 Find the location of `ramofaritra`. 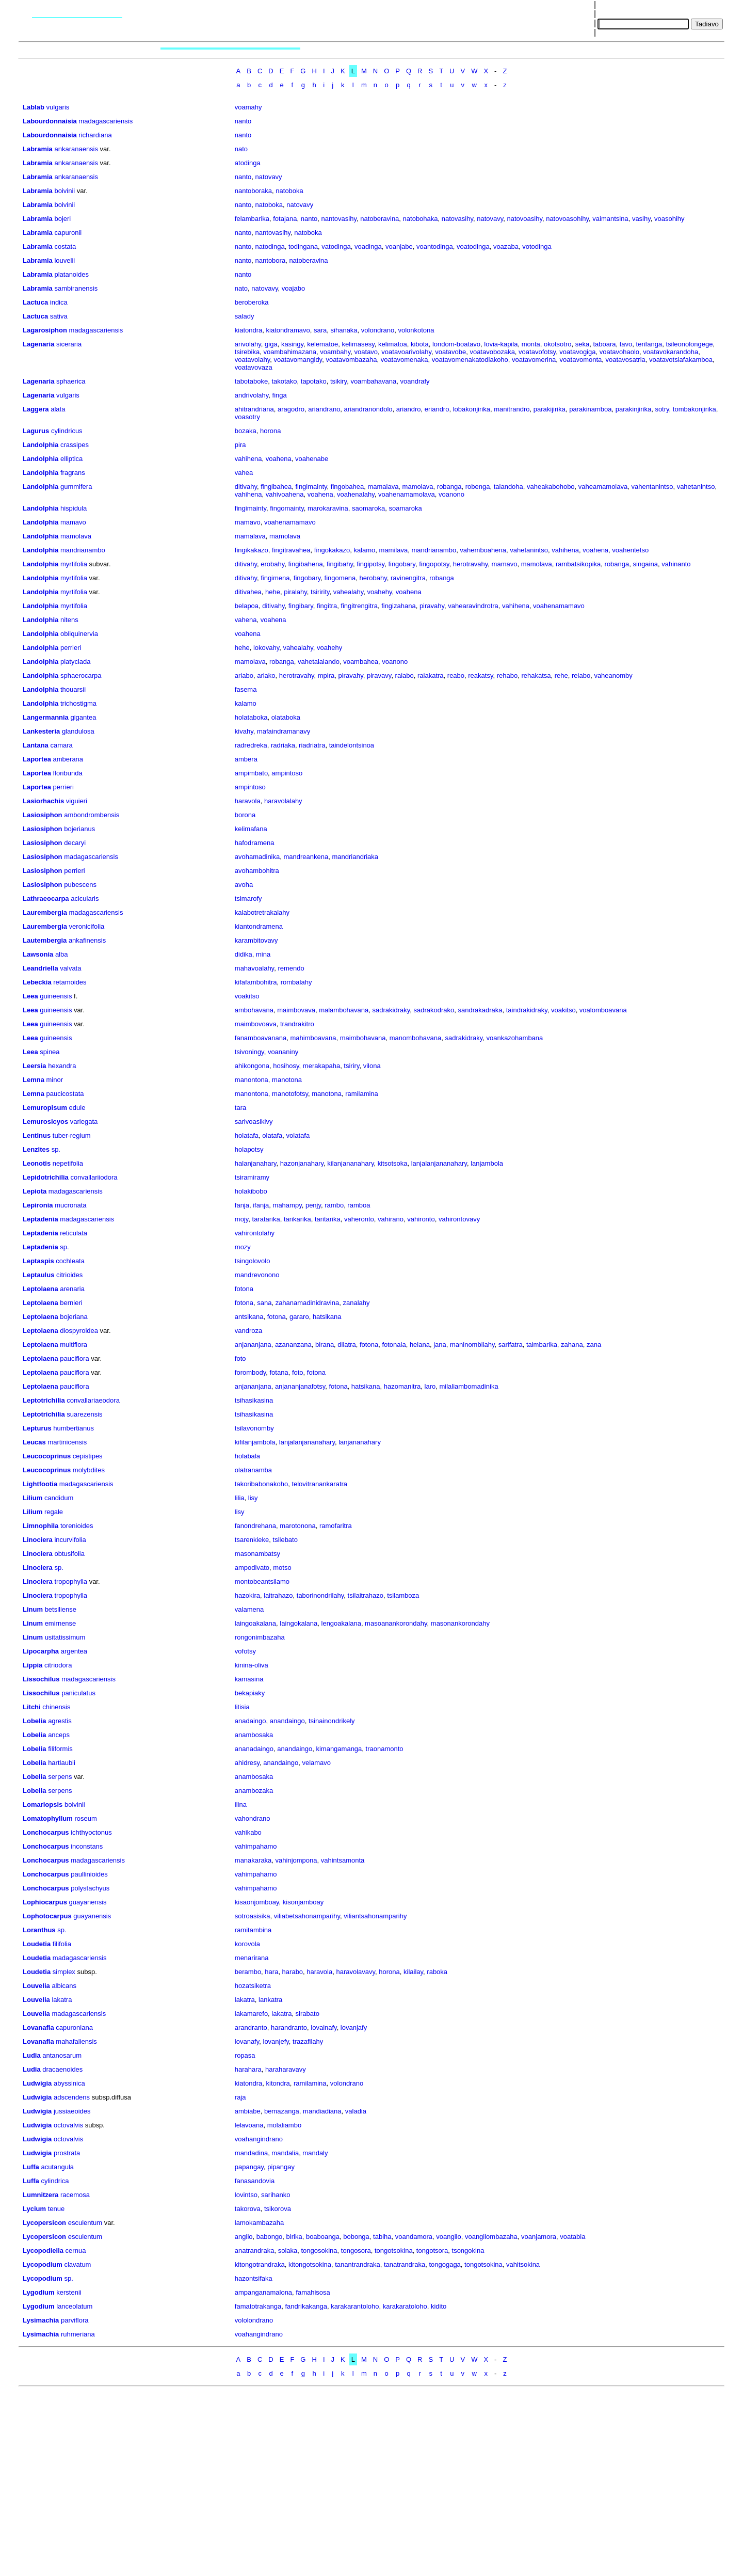

ramofaritra is located at coordinates (335, 1526).